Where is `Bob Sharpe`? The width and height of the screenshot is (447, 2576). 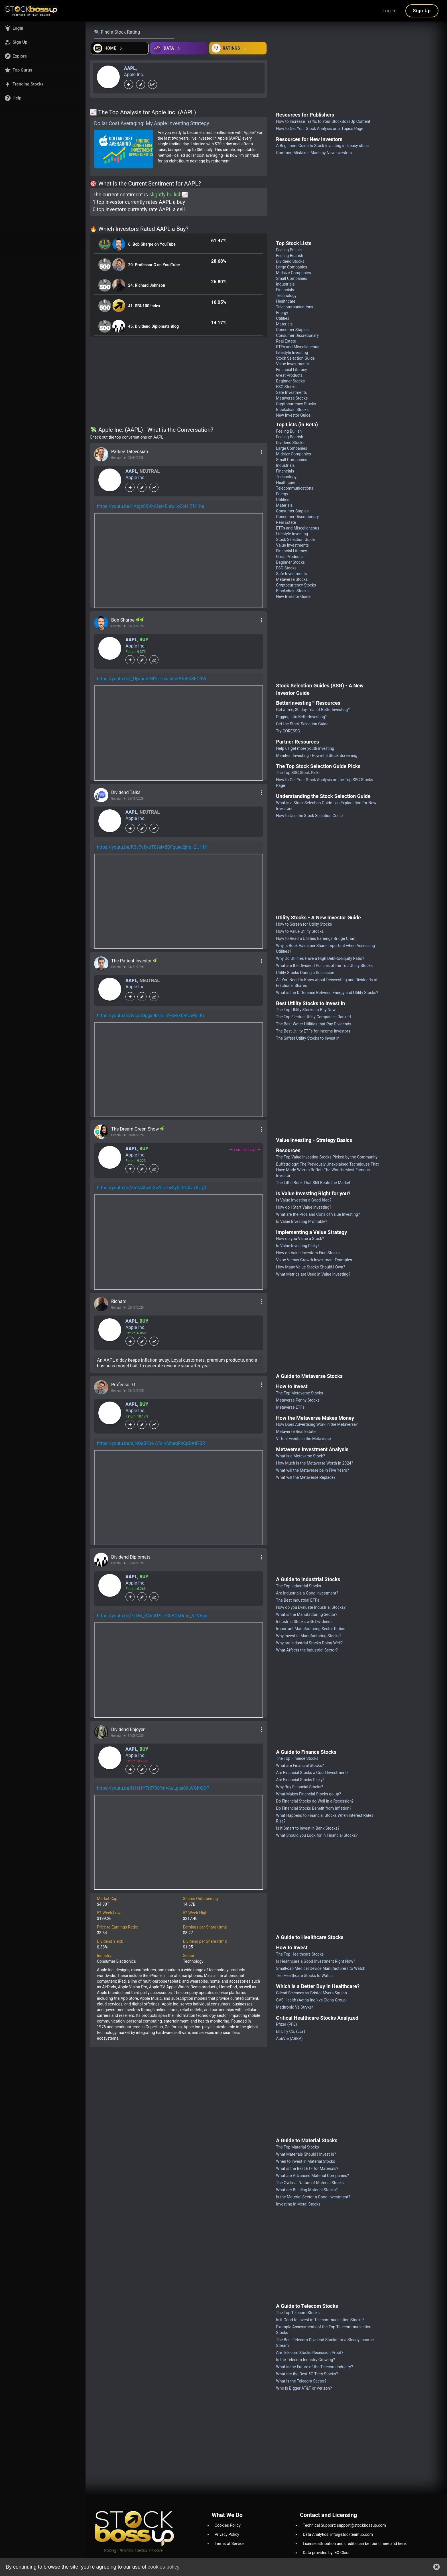
Bob Sharpe is located at coordinates (123, 620).